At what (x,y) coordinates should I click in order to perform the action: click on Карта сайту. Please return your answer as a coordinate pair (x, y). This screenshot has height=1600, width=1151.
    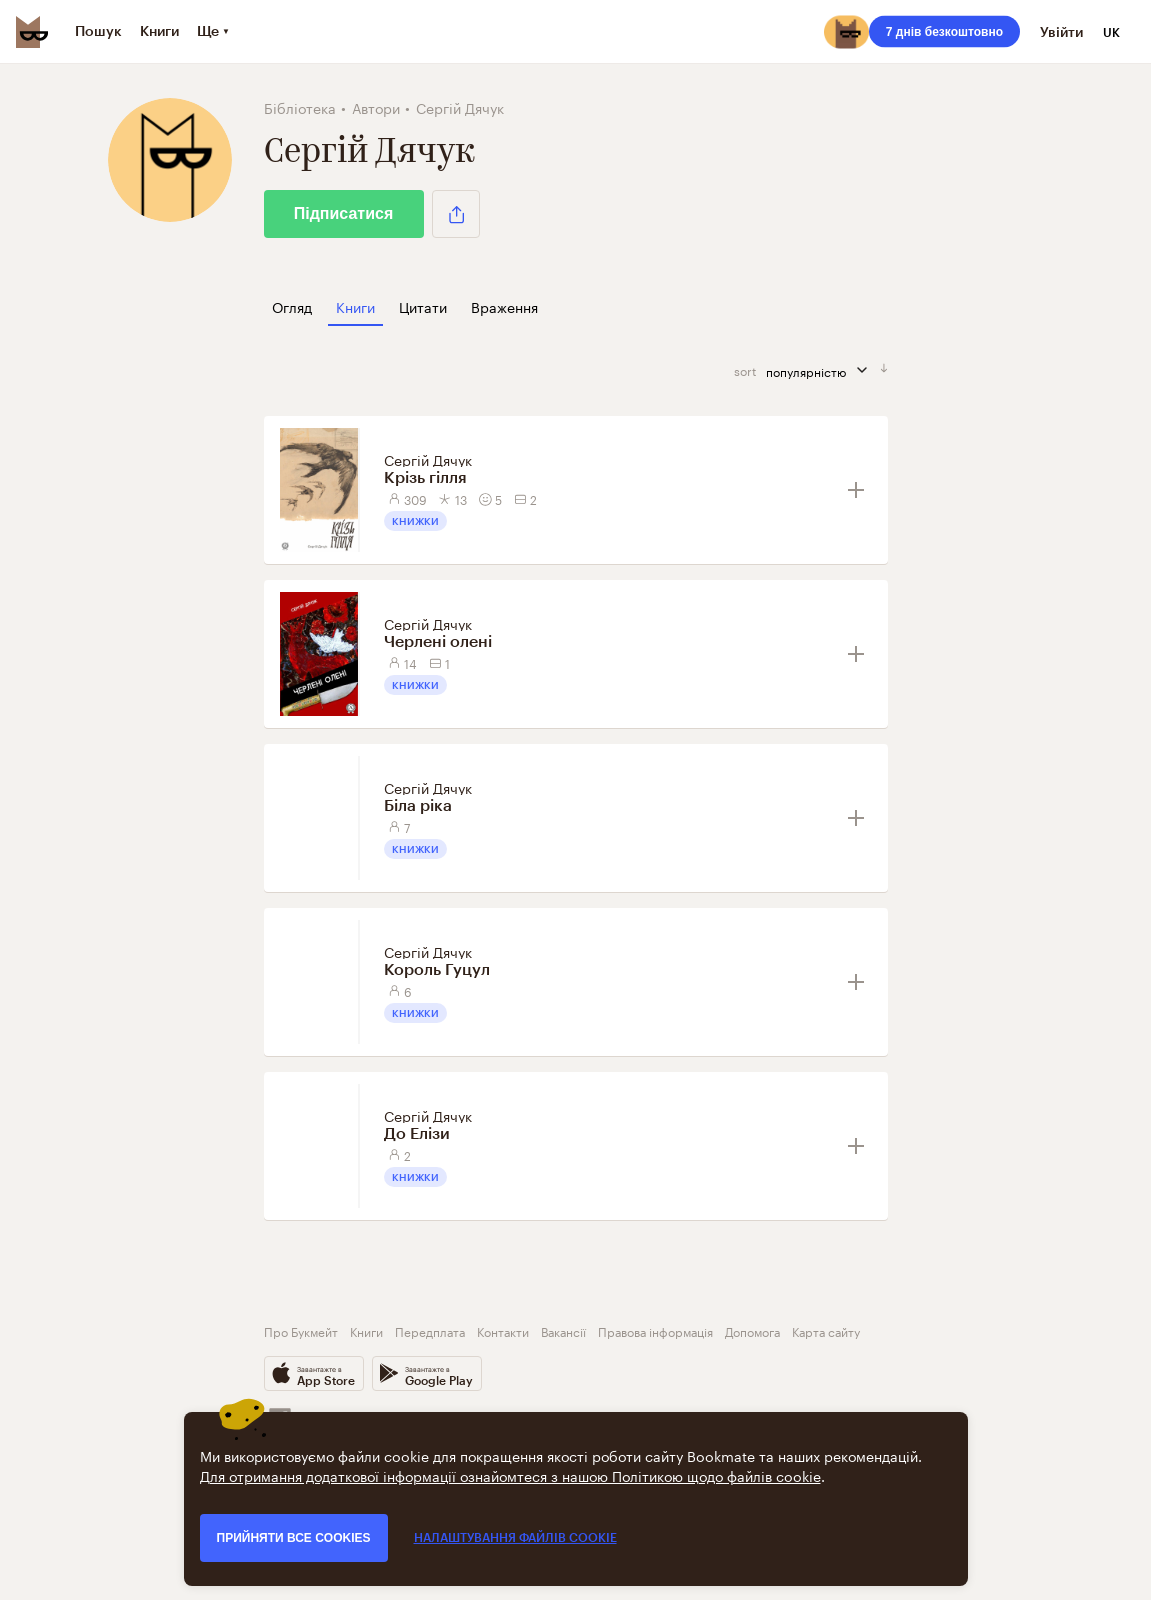
    Looking at the image, I should click on (826, 1330).